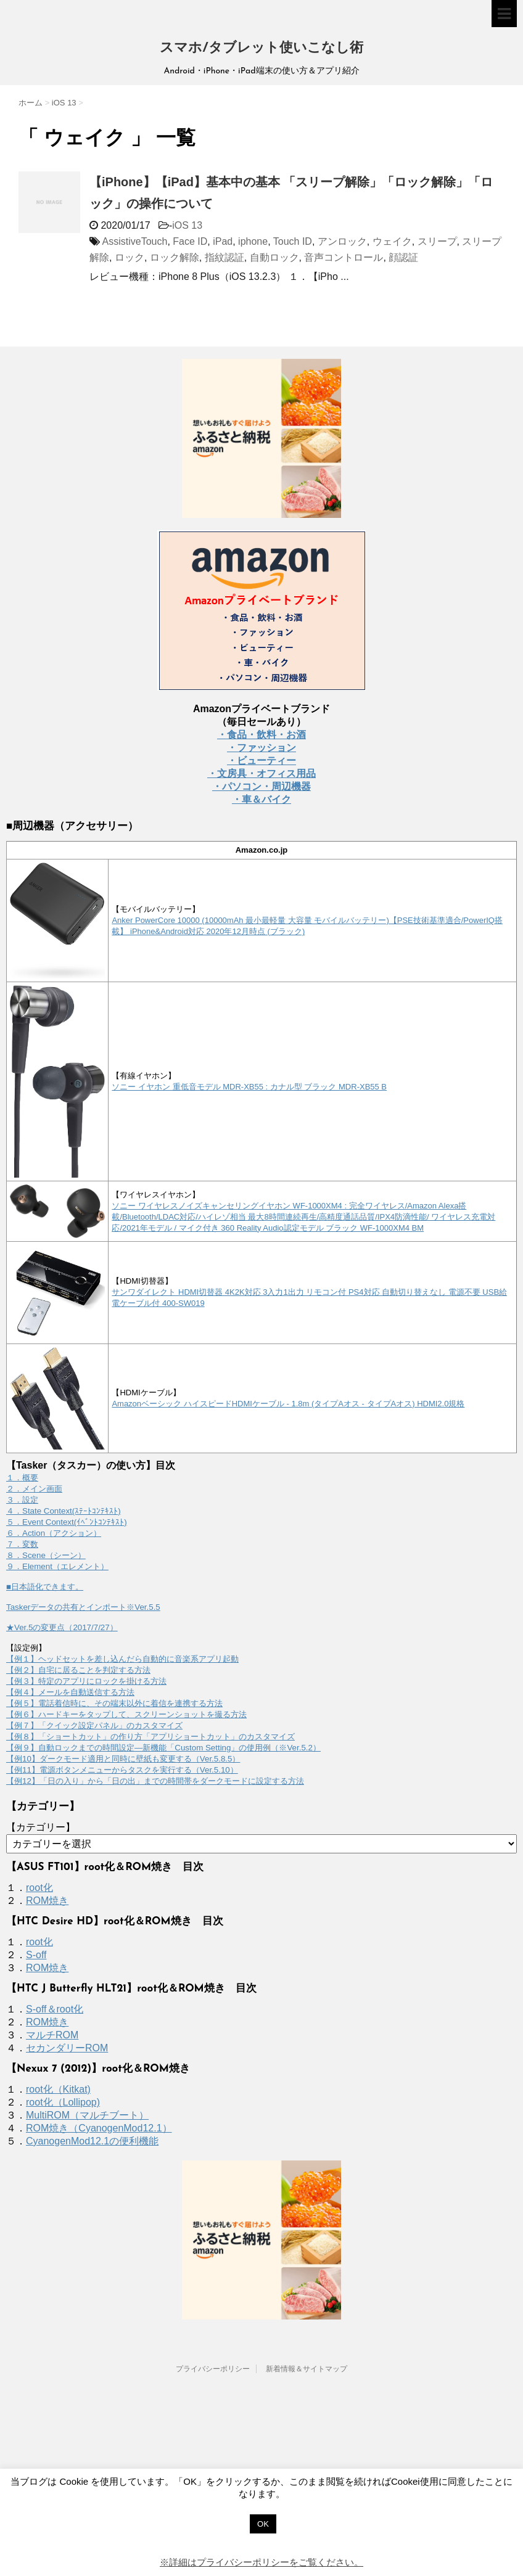 Image resolution: width=523 pixels, height=2576 pixels. What do you see at coordinates (86, 1681) in the screenshot?
I see `【例３】特定のアプリにロックを掛ける方法` at bounding box center [86, 1681].